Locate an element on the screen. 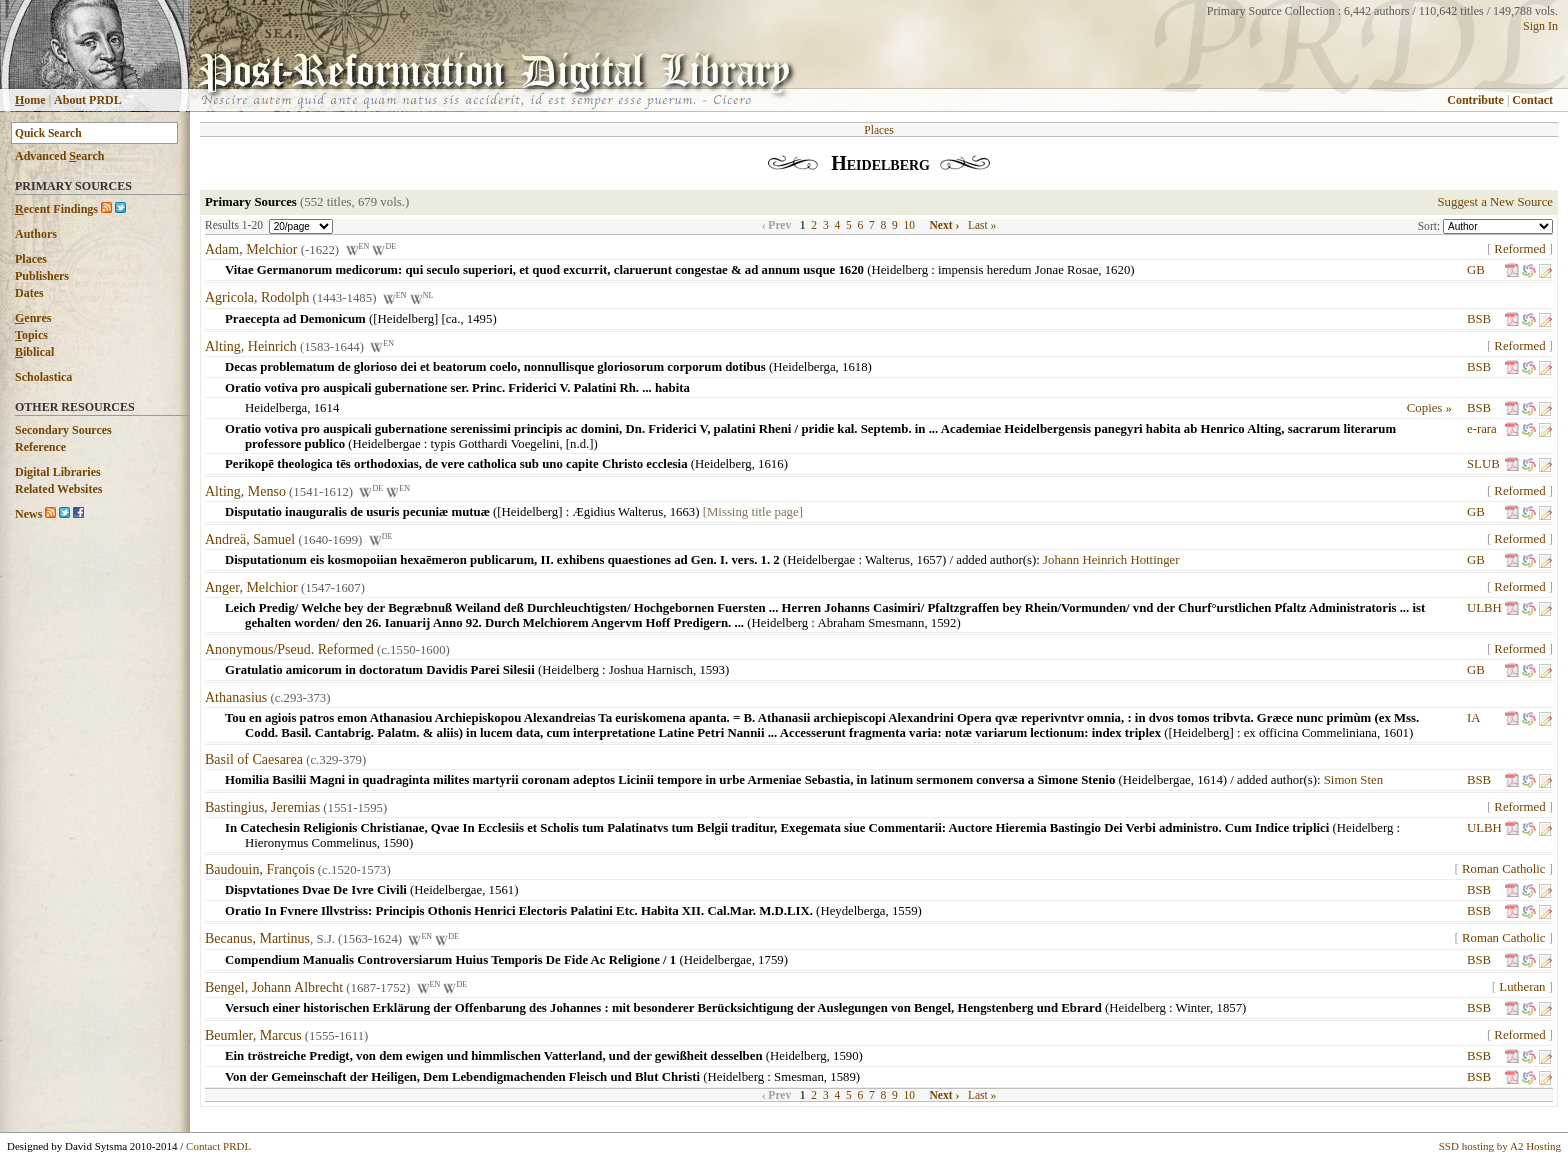 The height and width of the screenshot is (1159, 1568). Johann Heinrich Hottinger is located at coordinates (1111, 560).